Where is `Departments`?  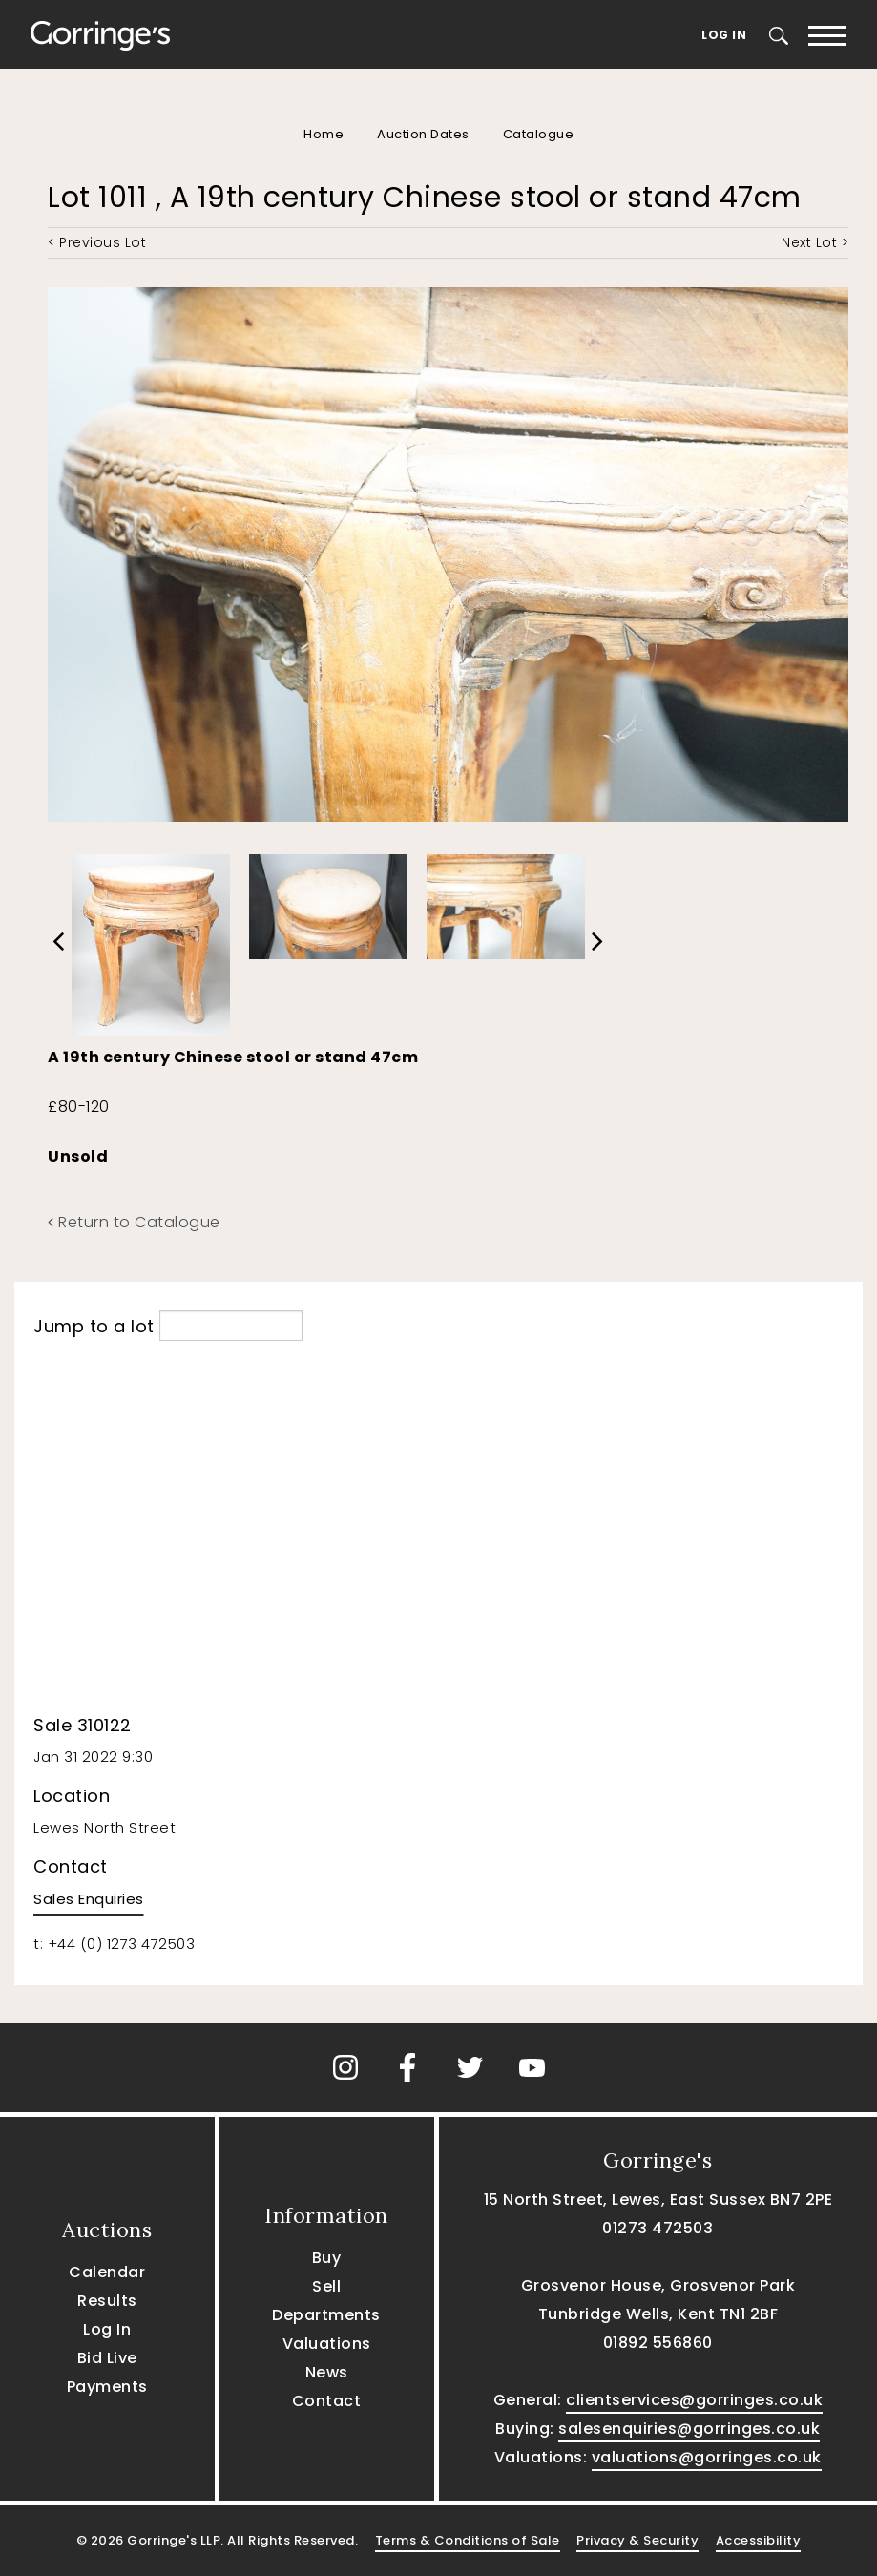 Departments is located at coordinates (326, 2315).